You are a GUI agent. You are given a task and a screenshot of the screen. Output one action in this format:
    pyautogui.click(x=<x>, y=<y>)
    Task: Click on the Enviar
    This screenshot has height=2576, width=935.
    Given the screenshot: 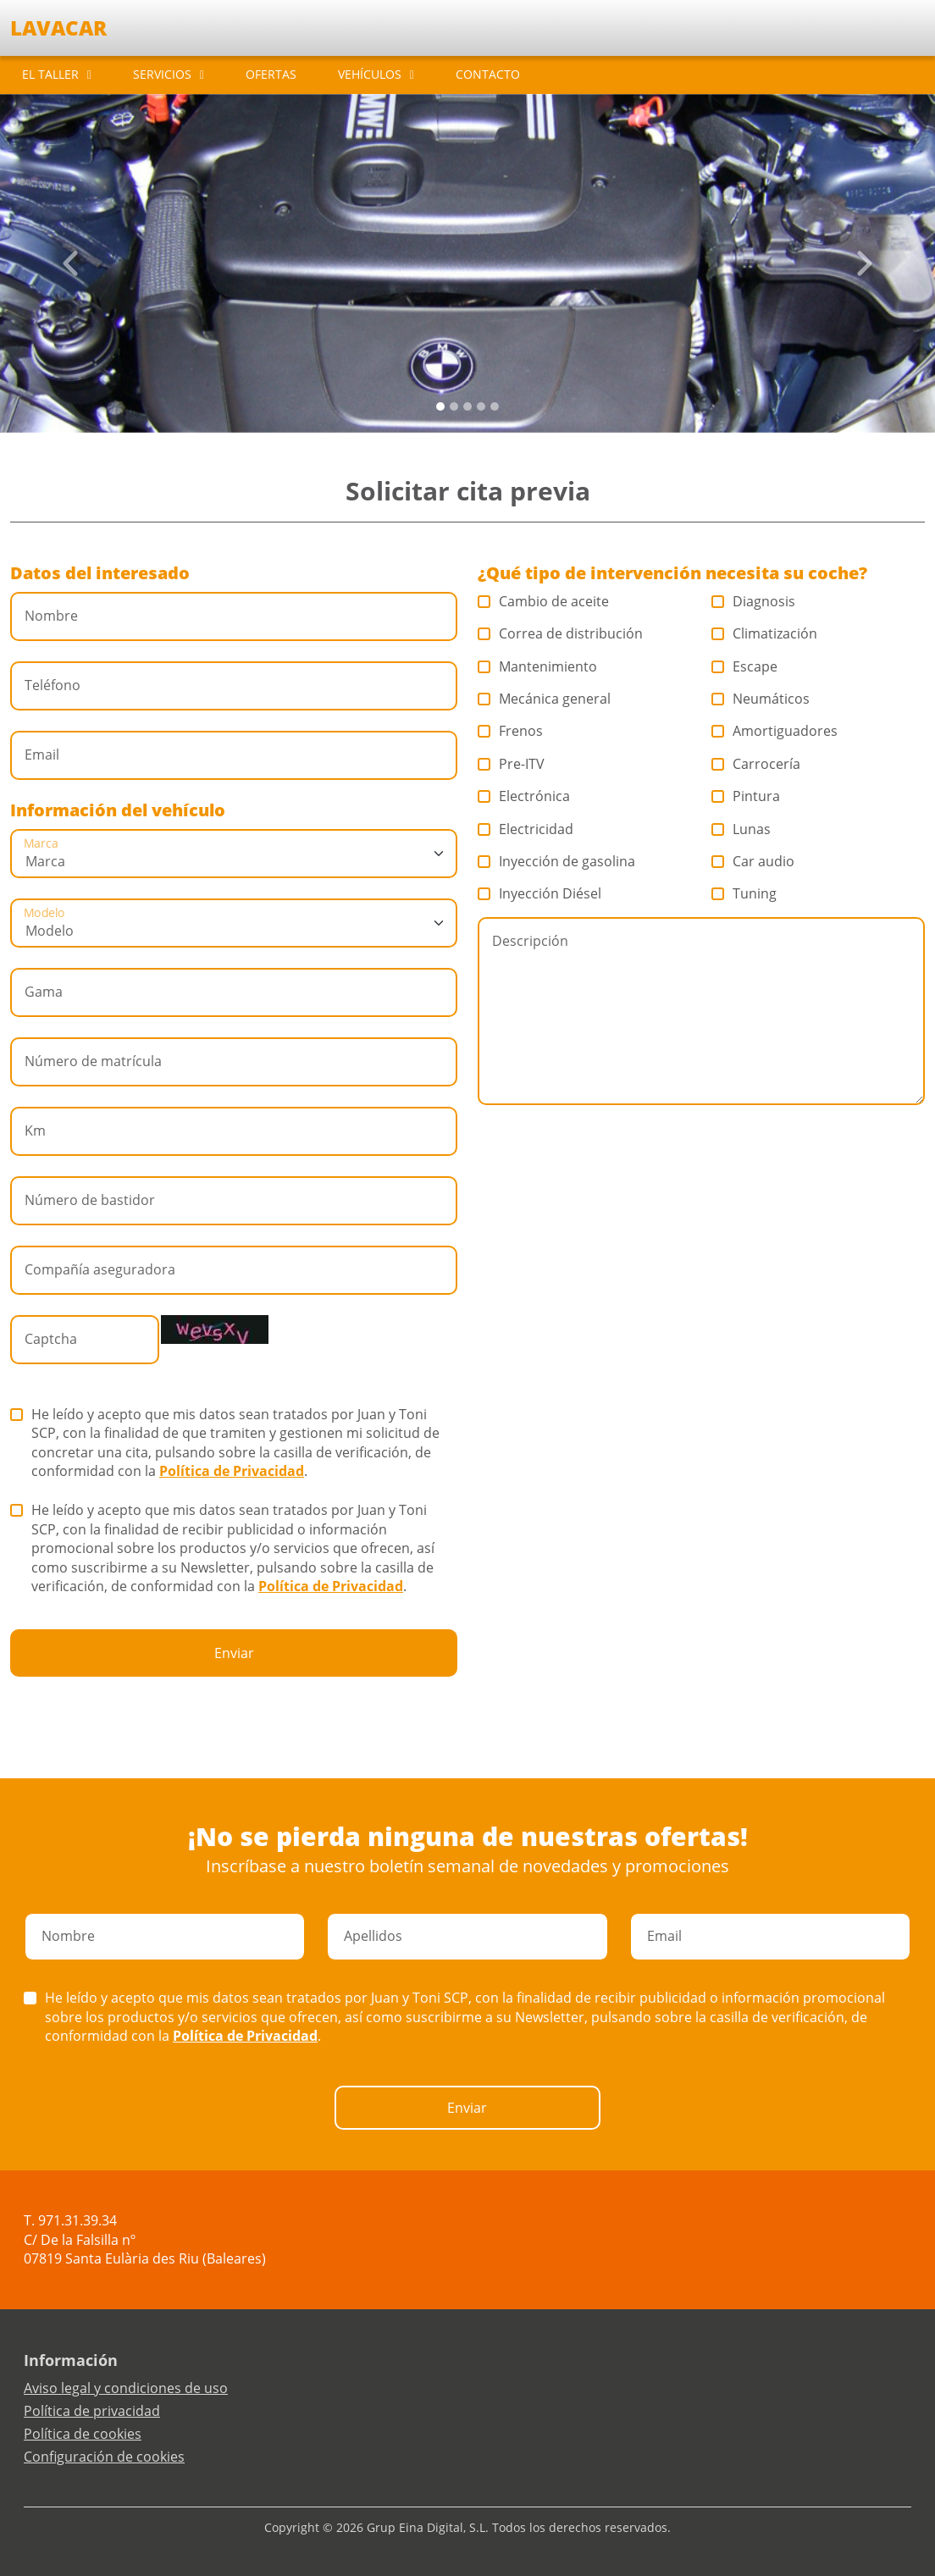 What is the action you would take?
    pyautogui.click(x=234, y=1653)
    